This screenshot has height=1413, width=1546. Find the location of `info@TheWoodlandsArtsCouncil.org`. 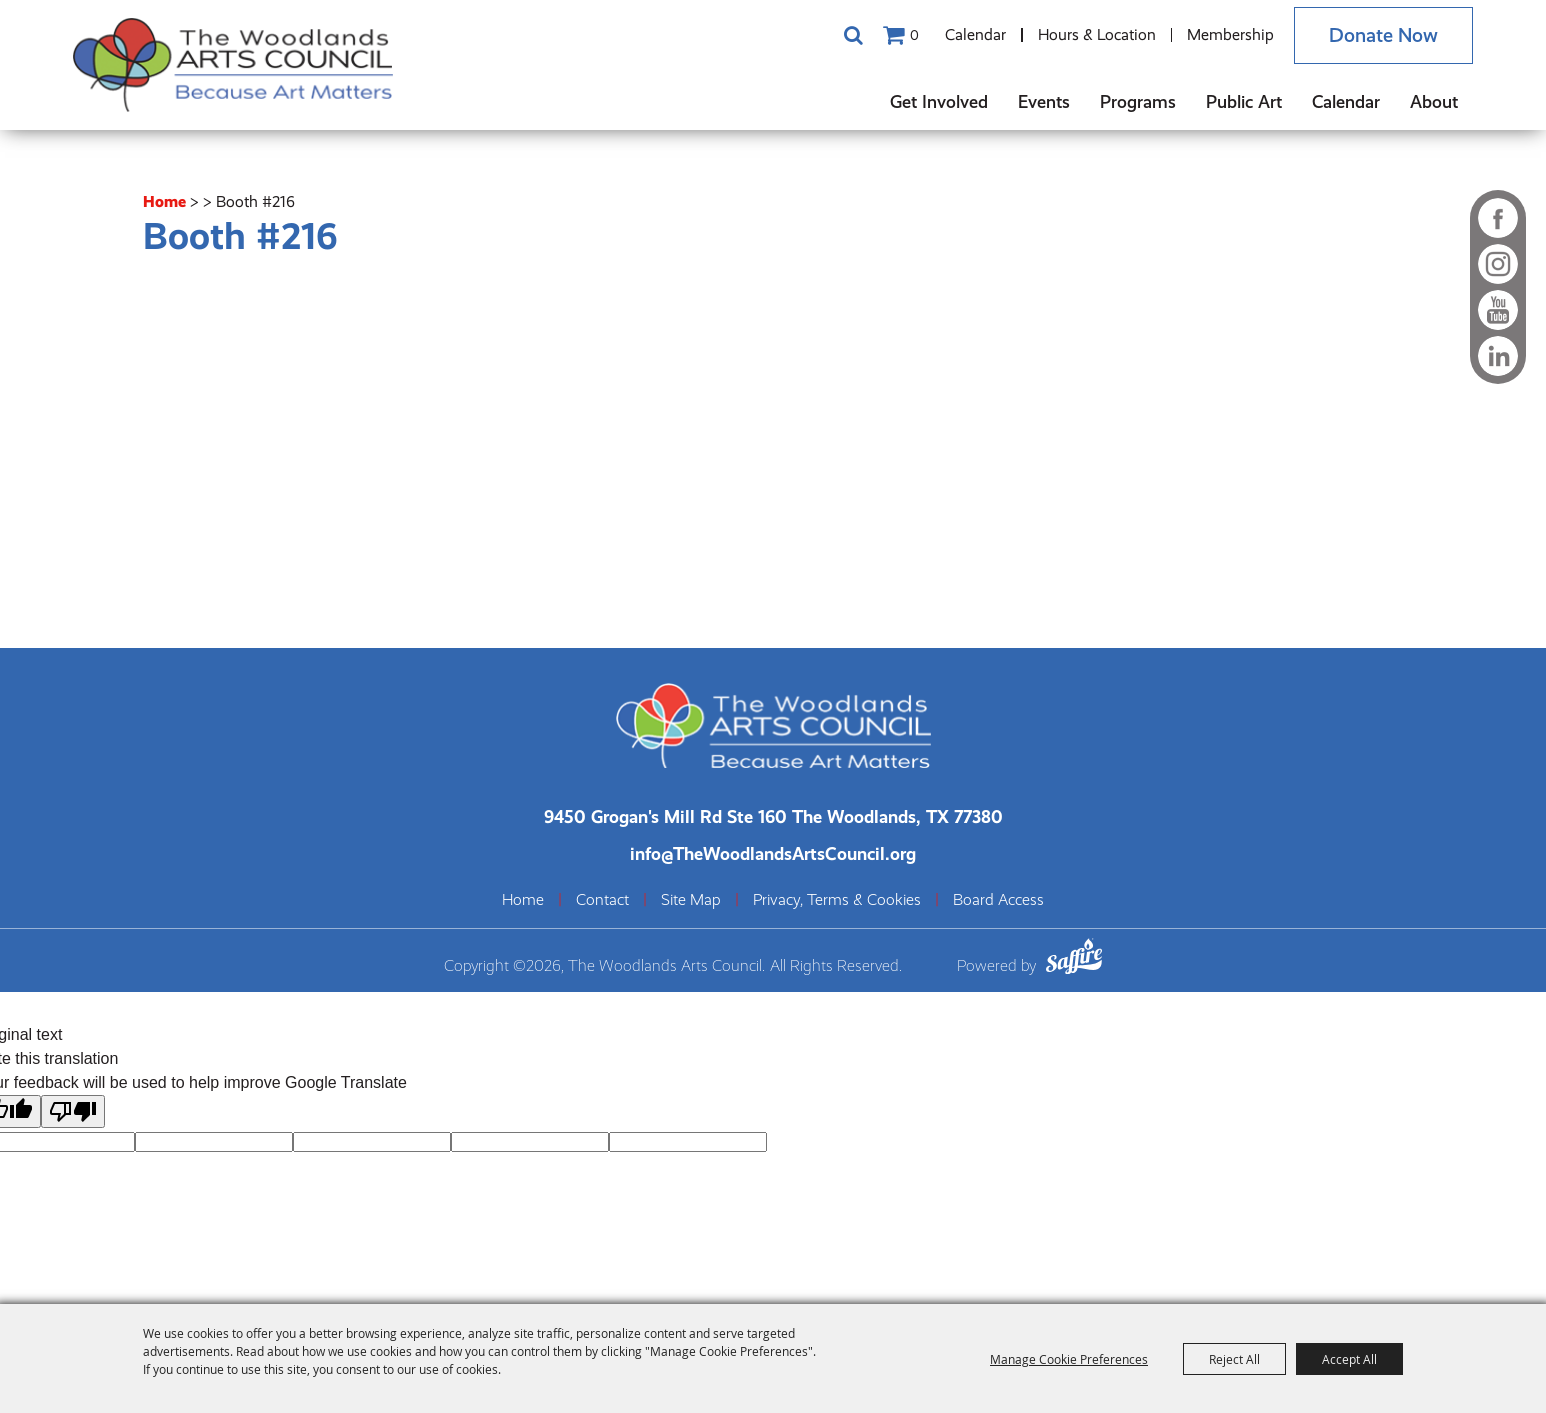

info@TheWoodlandsArtsCouncil.org is located at coordinates (773, 853).